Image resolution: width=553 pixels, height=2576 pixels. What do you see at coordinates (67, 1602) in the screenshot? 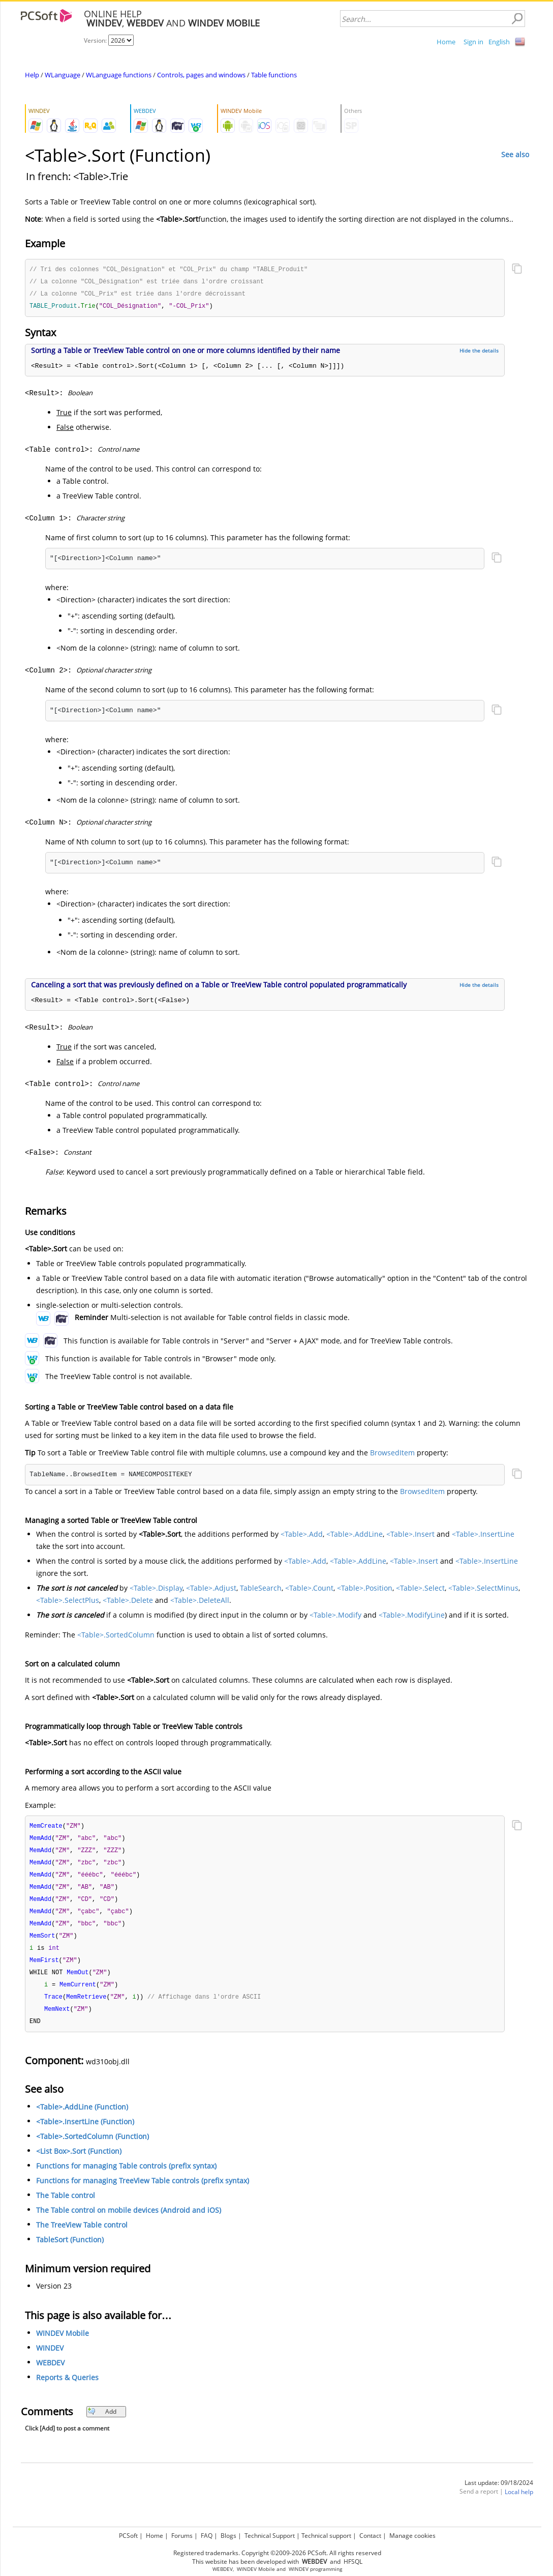
I see `<Table>.SelectPlus` at bounding box center [67, 1602].